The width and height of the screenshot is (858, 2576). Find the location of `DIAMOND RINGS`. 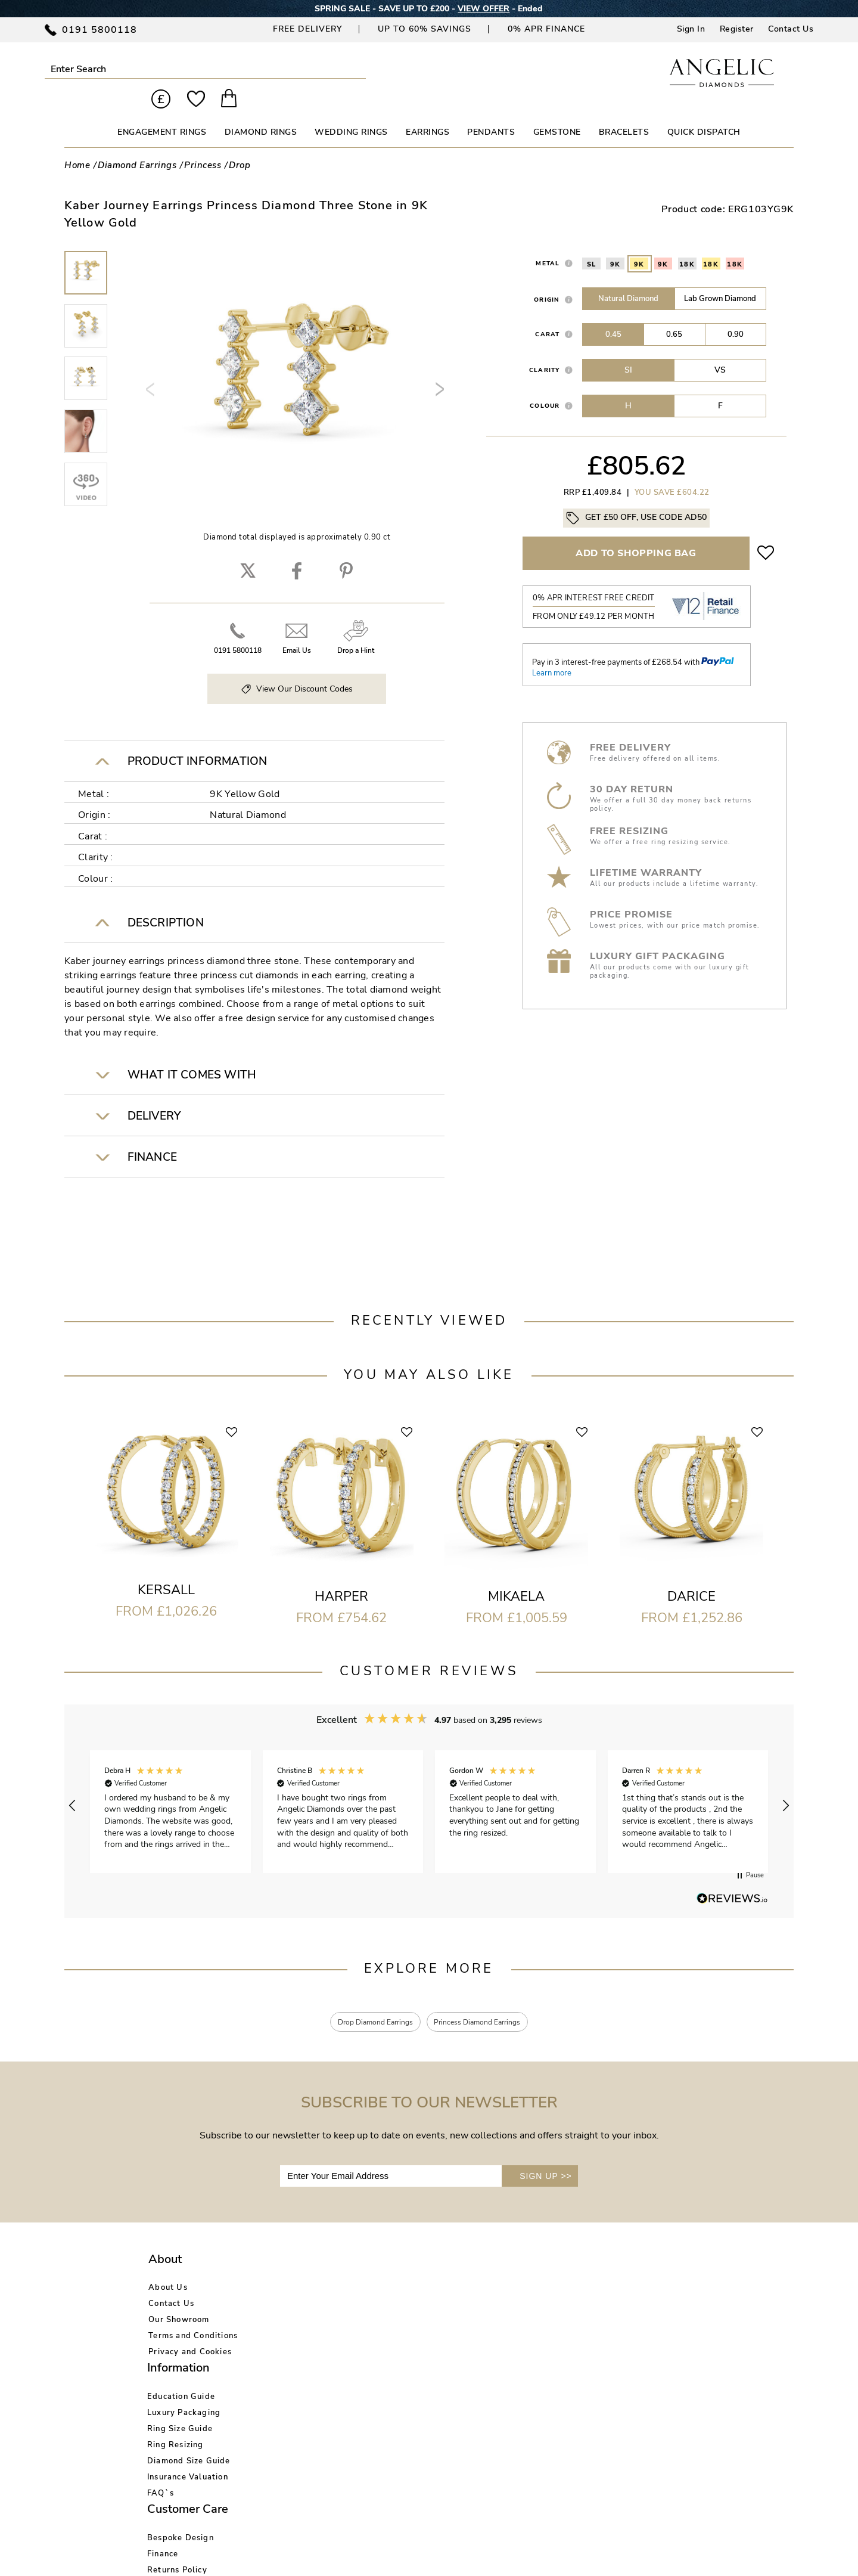

DIAMOND RINGS is located at coordinates (261, 111).